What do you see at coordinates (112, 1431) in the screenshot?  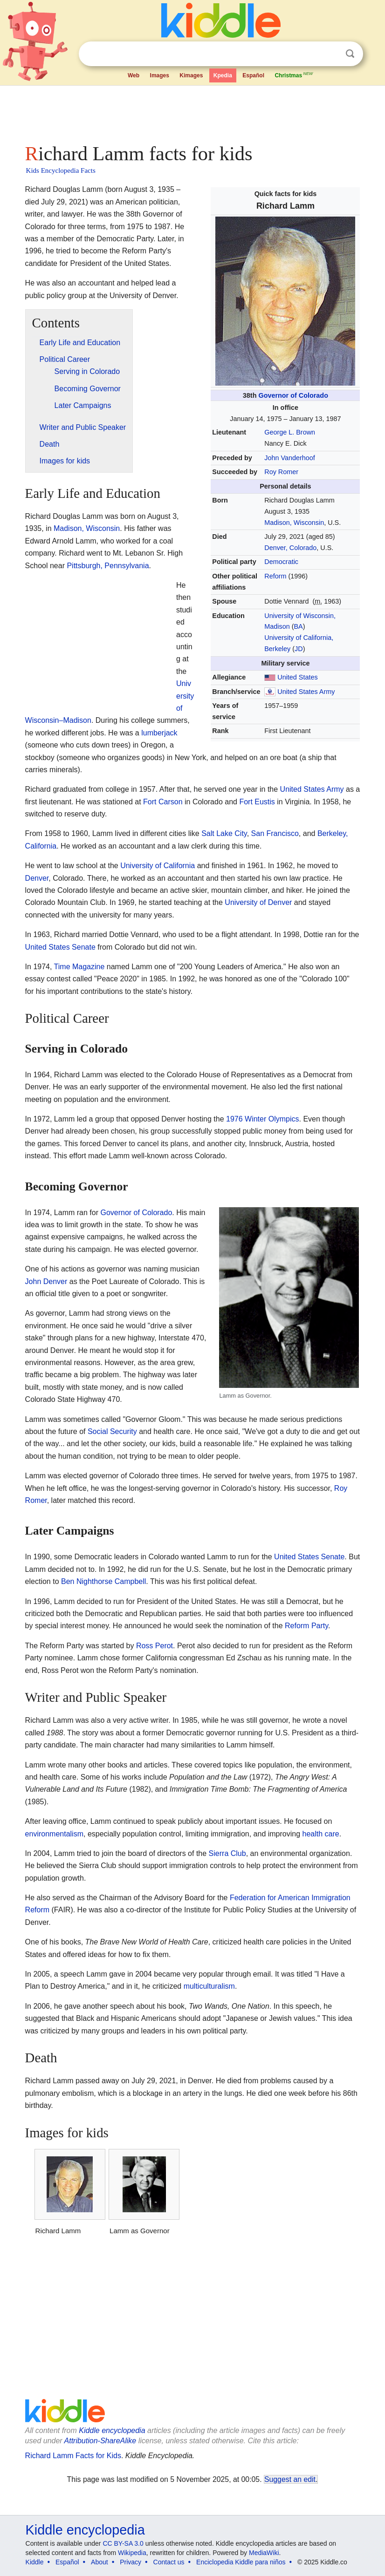 I see `Social Security` at bounding box center [112, 1431].